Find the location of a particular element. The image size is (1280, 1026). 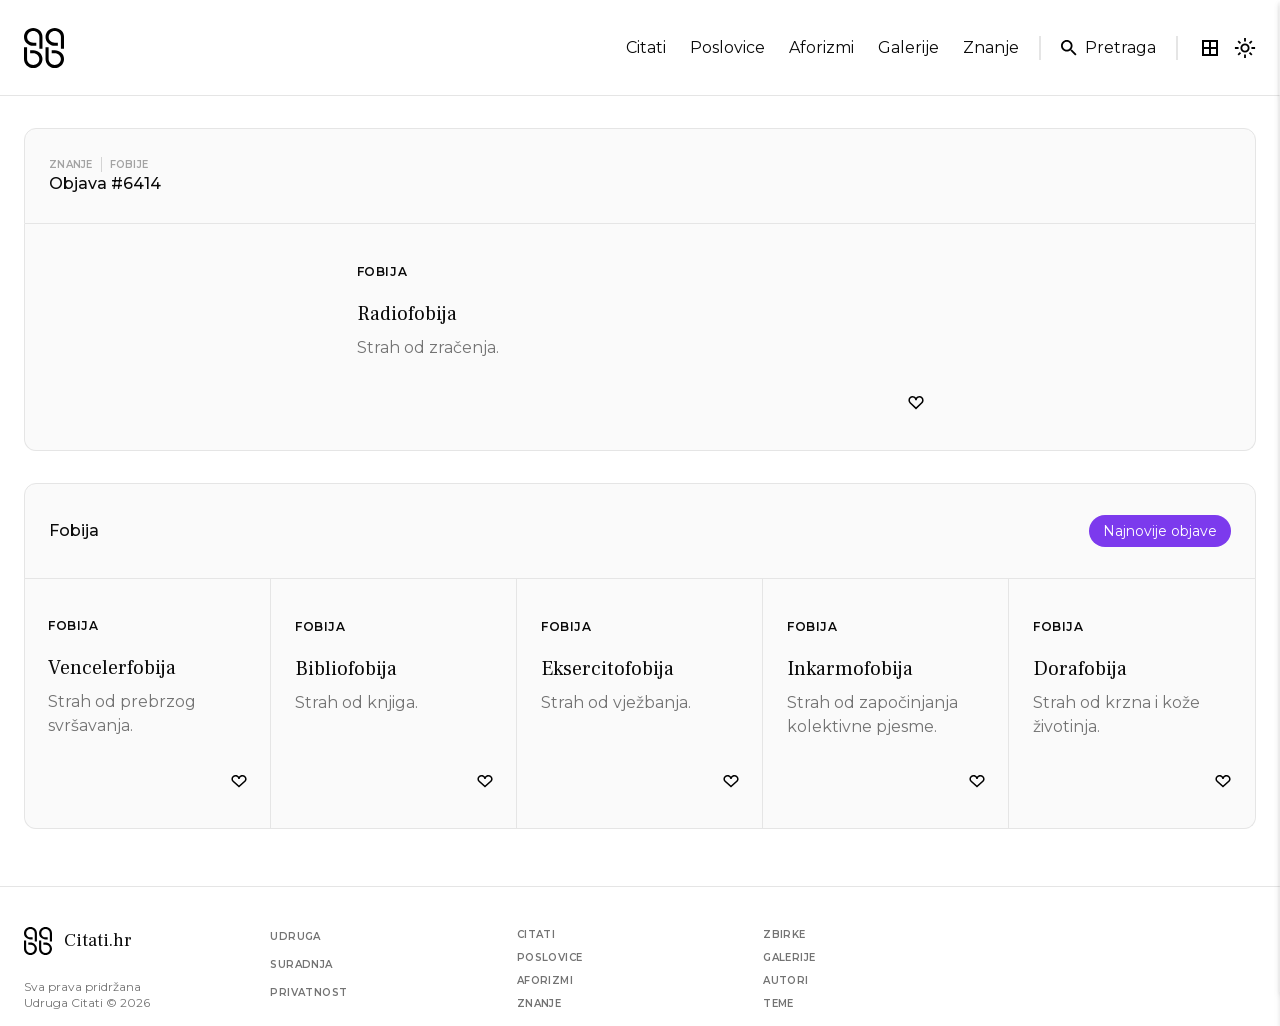

Najnovije objave is located at coordinates (1160, 531).